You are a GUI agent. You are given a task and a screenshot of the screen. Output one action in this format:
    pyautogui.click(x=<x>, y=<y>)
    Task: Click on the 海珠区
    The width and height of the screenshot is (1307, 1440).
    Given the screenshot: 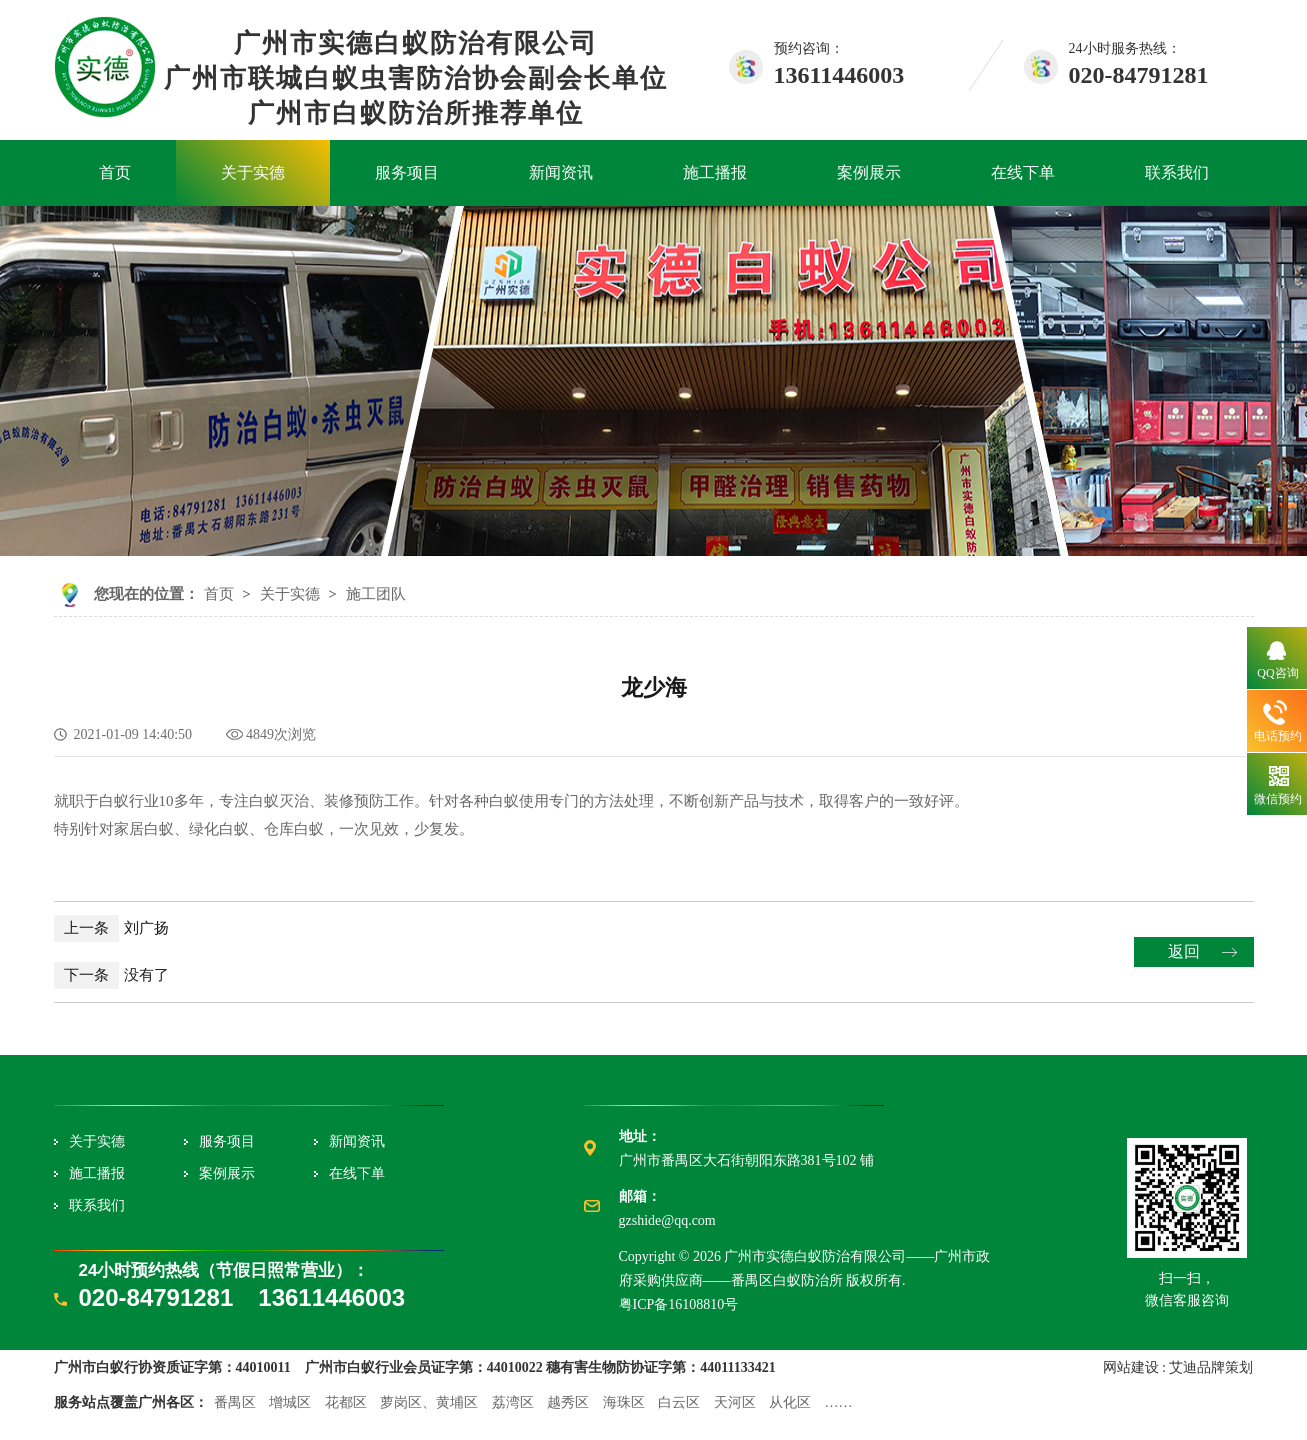 What is the action you would take?
    pyautogui.click(x=624, y=1402)
    